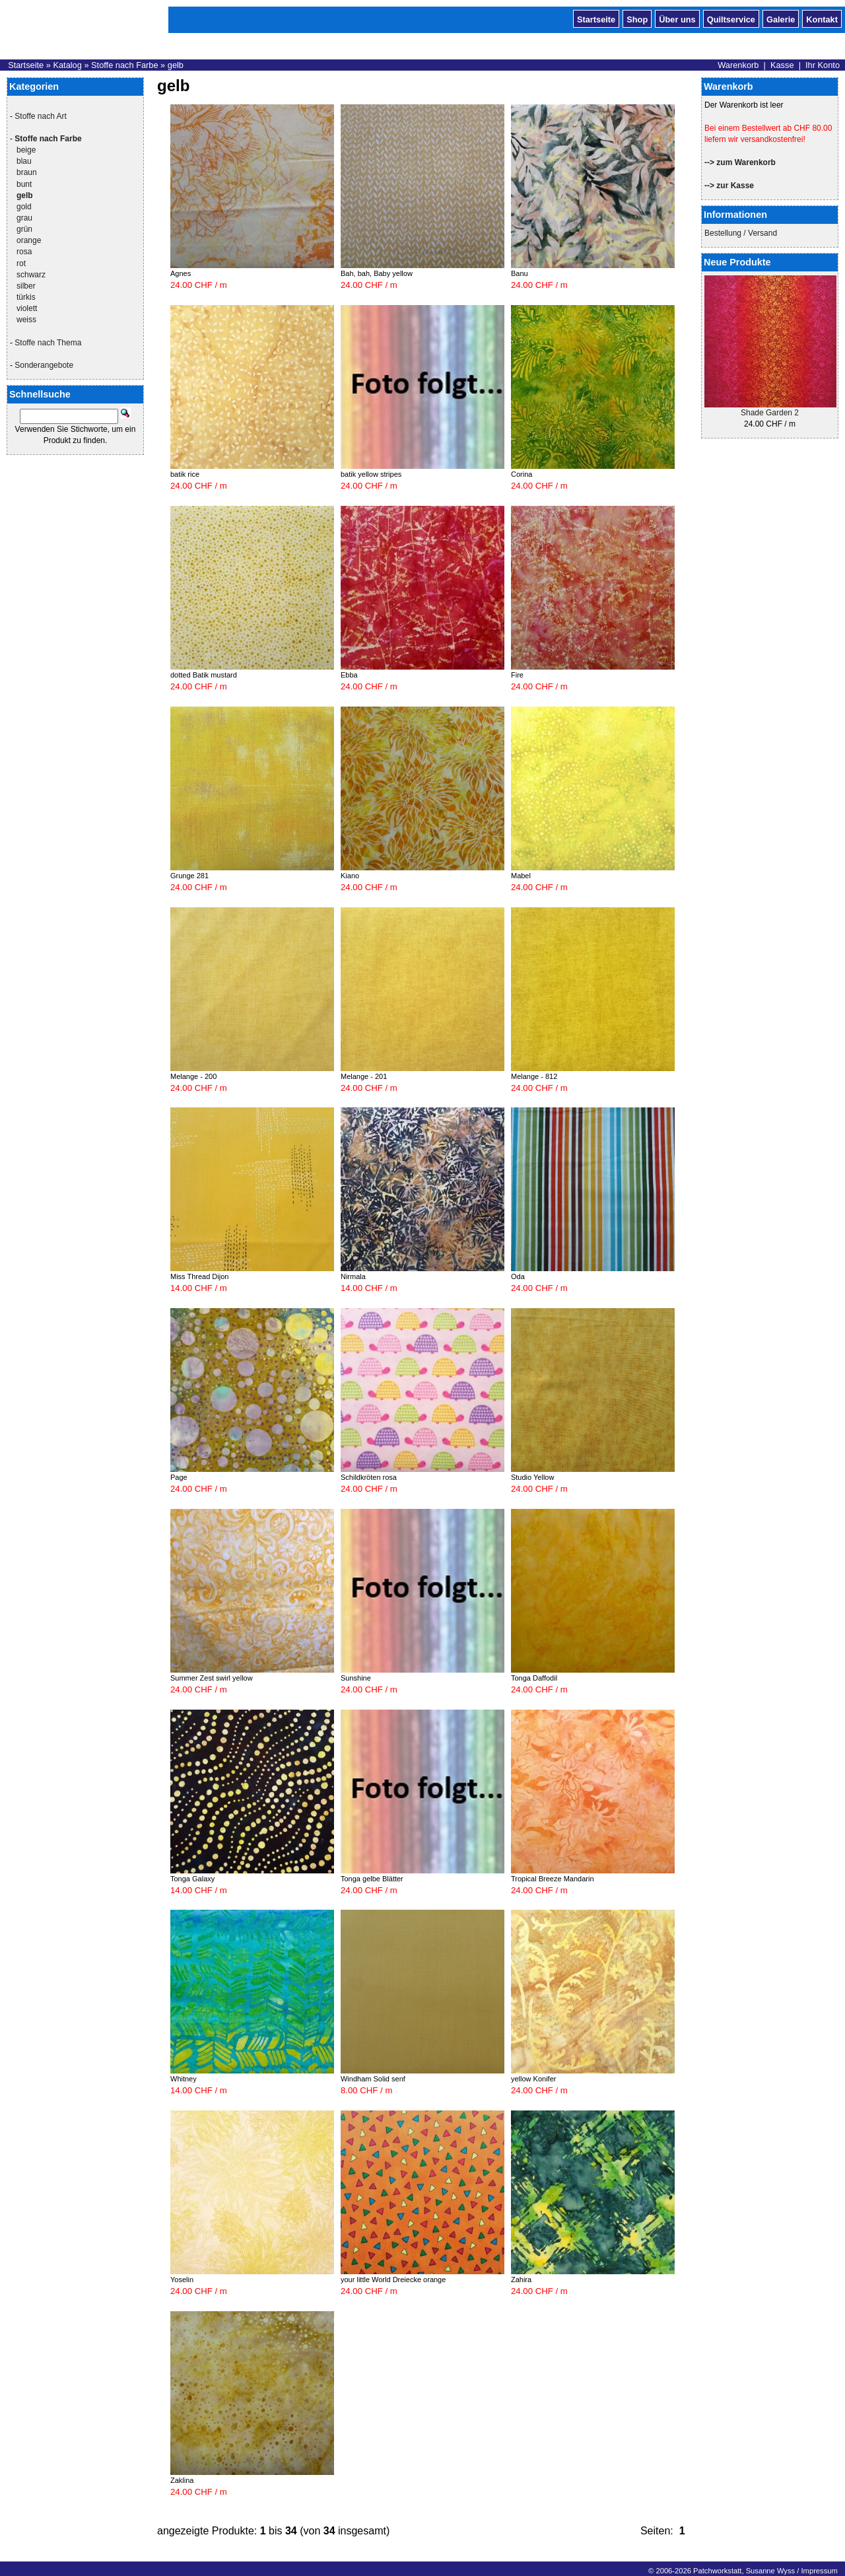 This screenshot has width=845, height=2576. I want to click on grün, so click(24, 229).